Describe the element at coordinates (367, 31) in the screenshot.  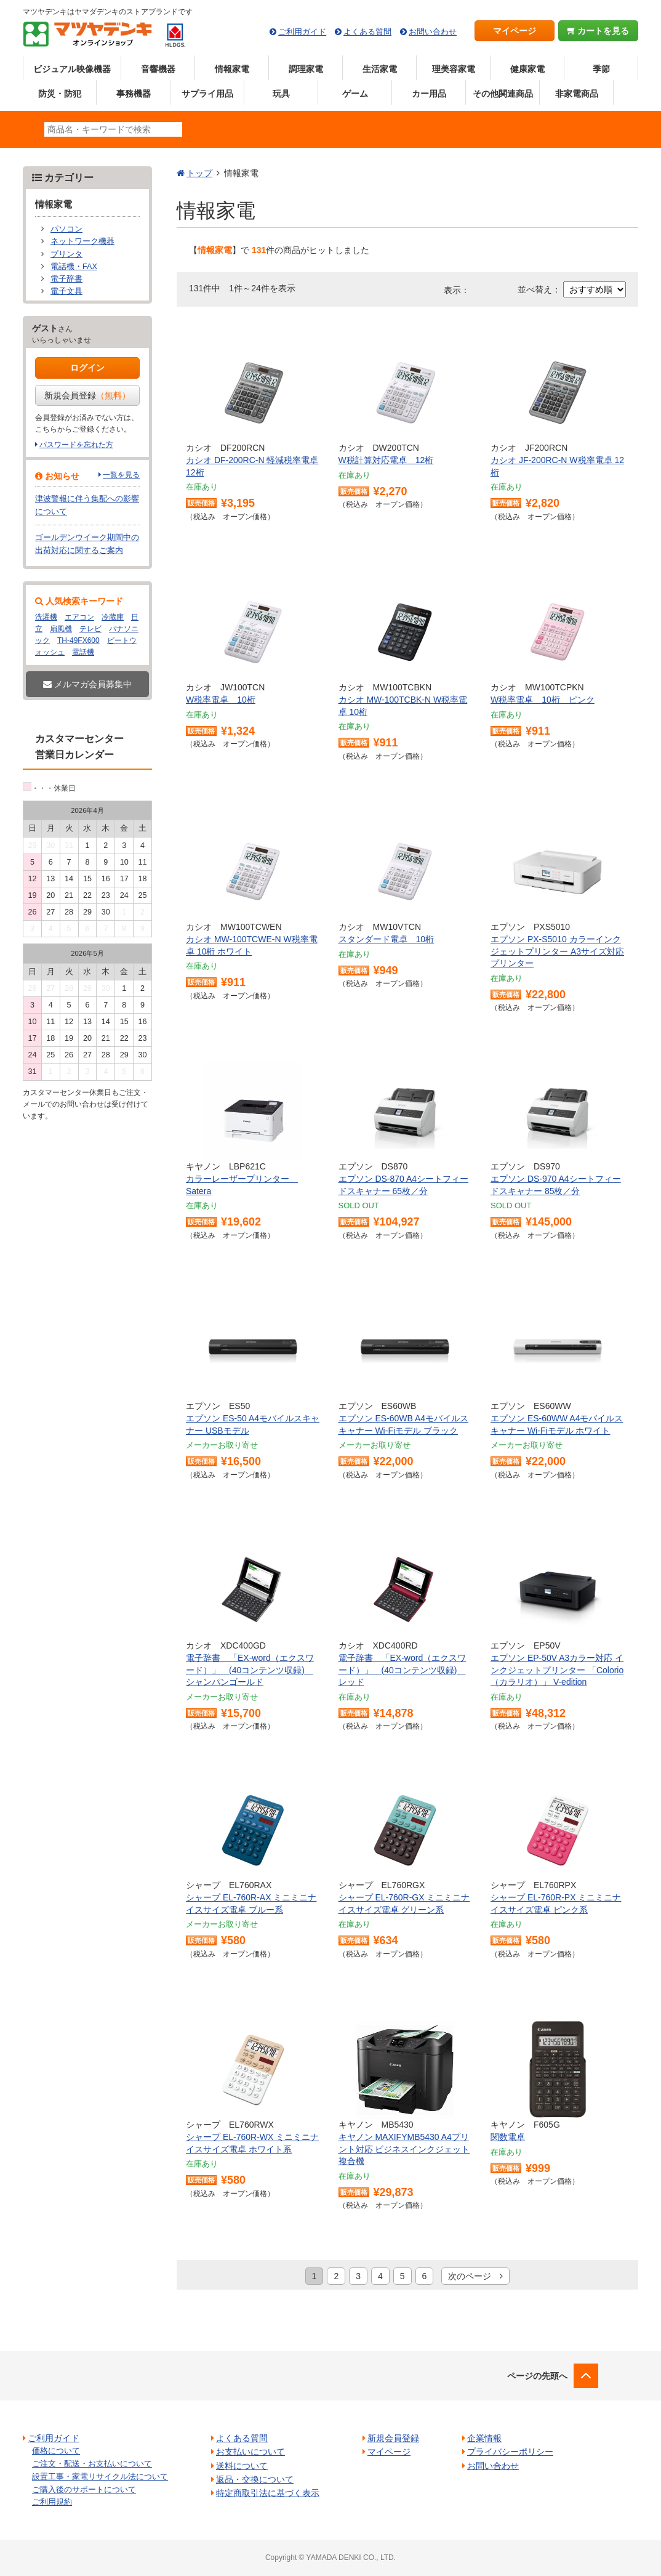
I see `よくある質問` at that location.